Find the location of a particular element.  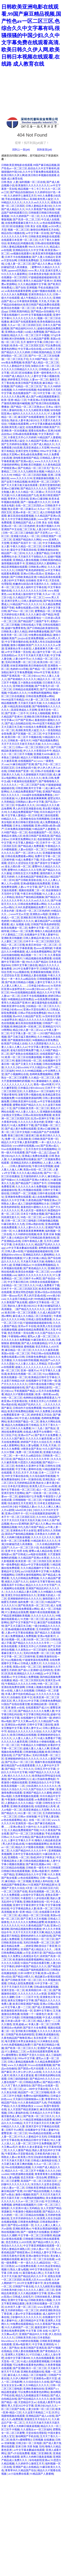

亚洲av电影黄片 is located at coordinates (46, 1636).